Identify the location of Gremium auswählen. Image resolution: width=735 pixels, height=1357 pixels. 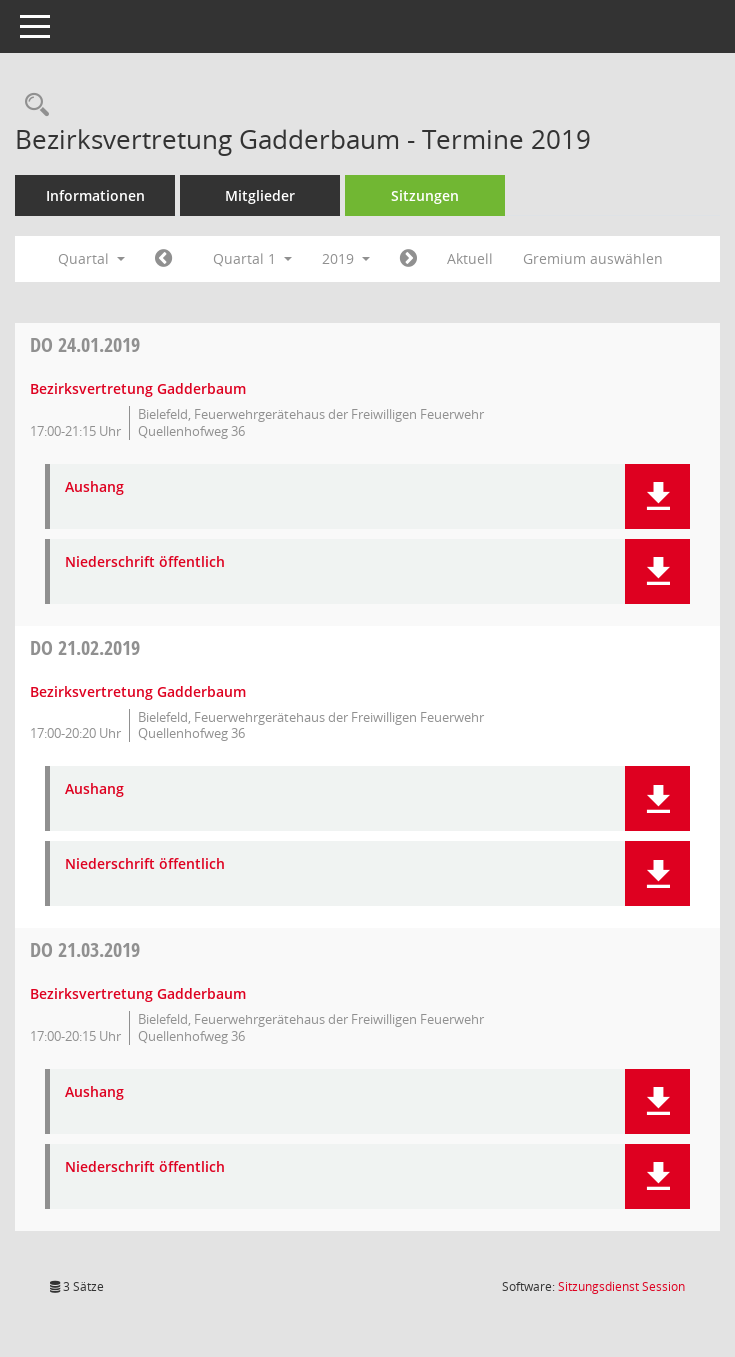
(593, 258).